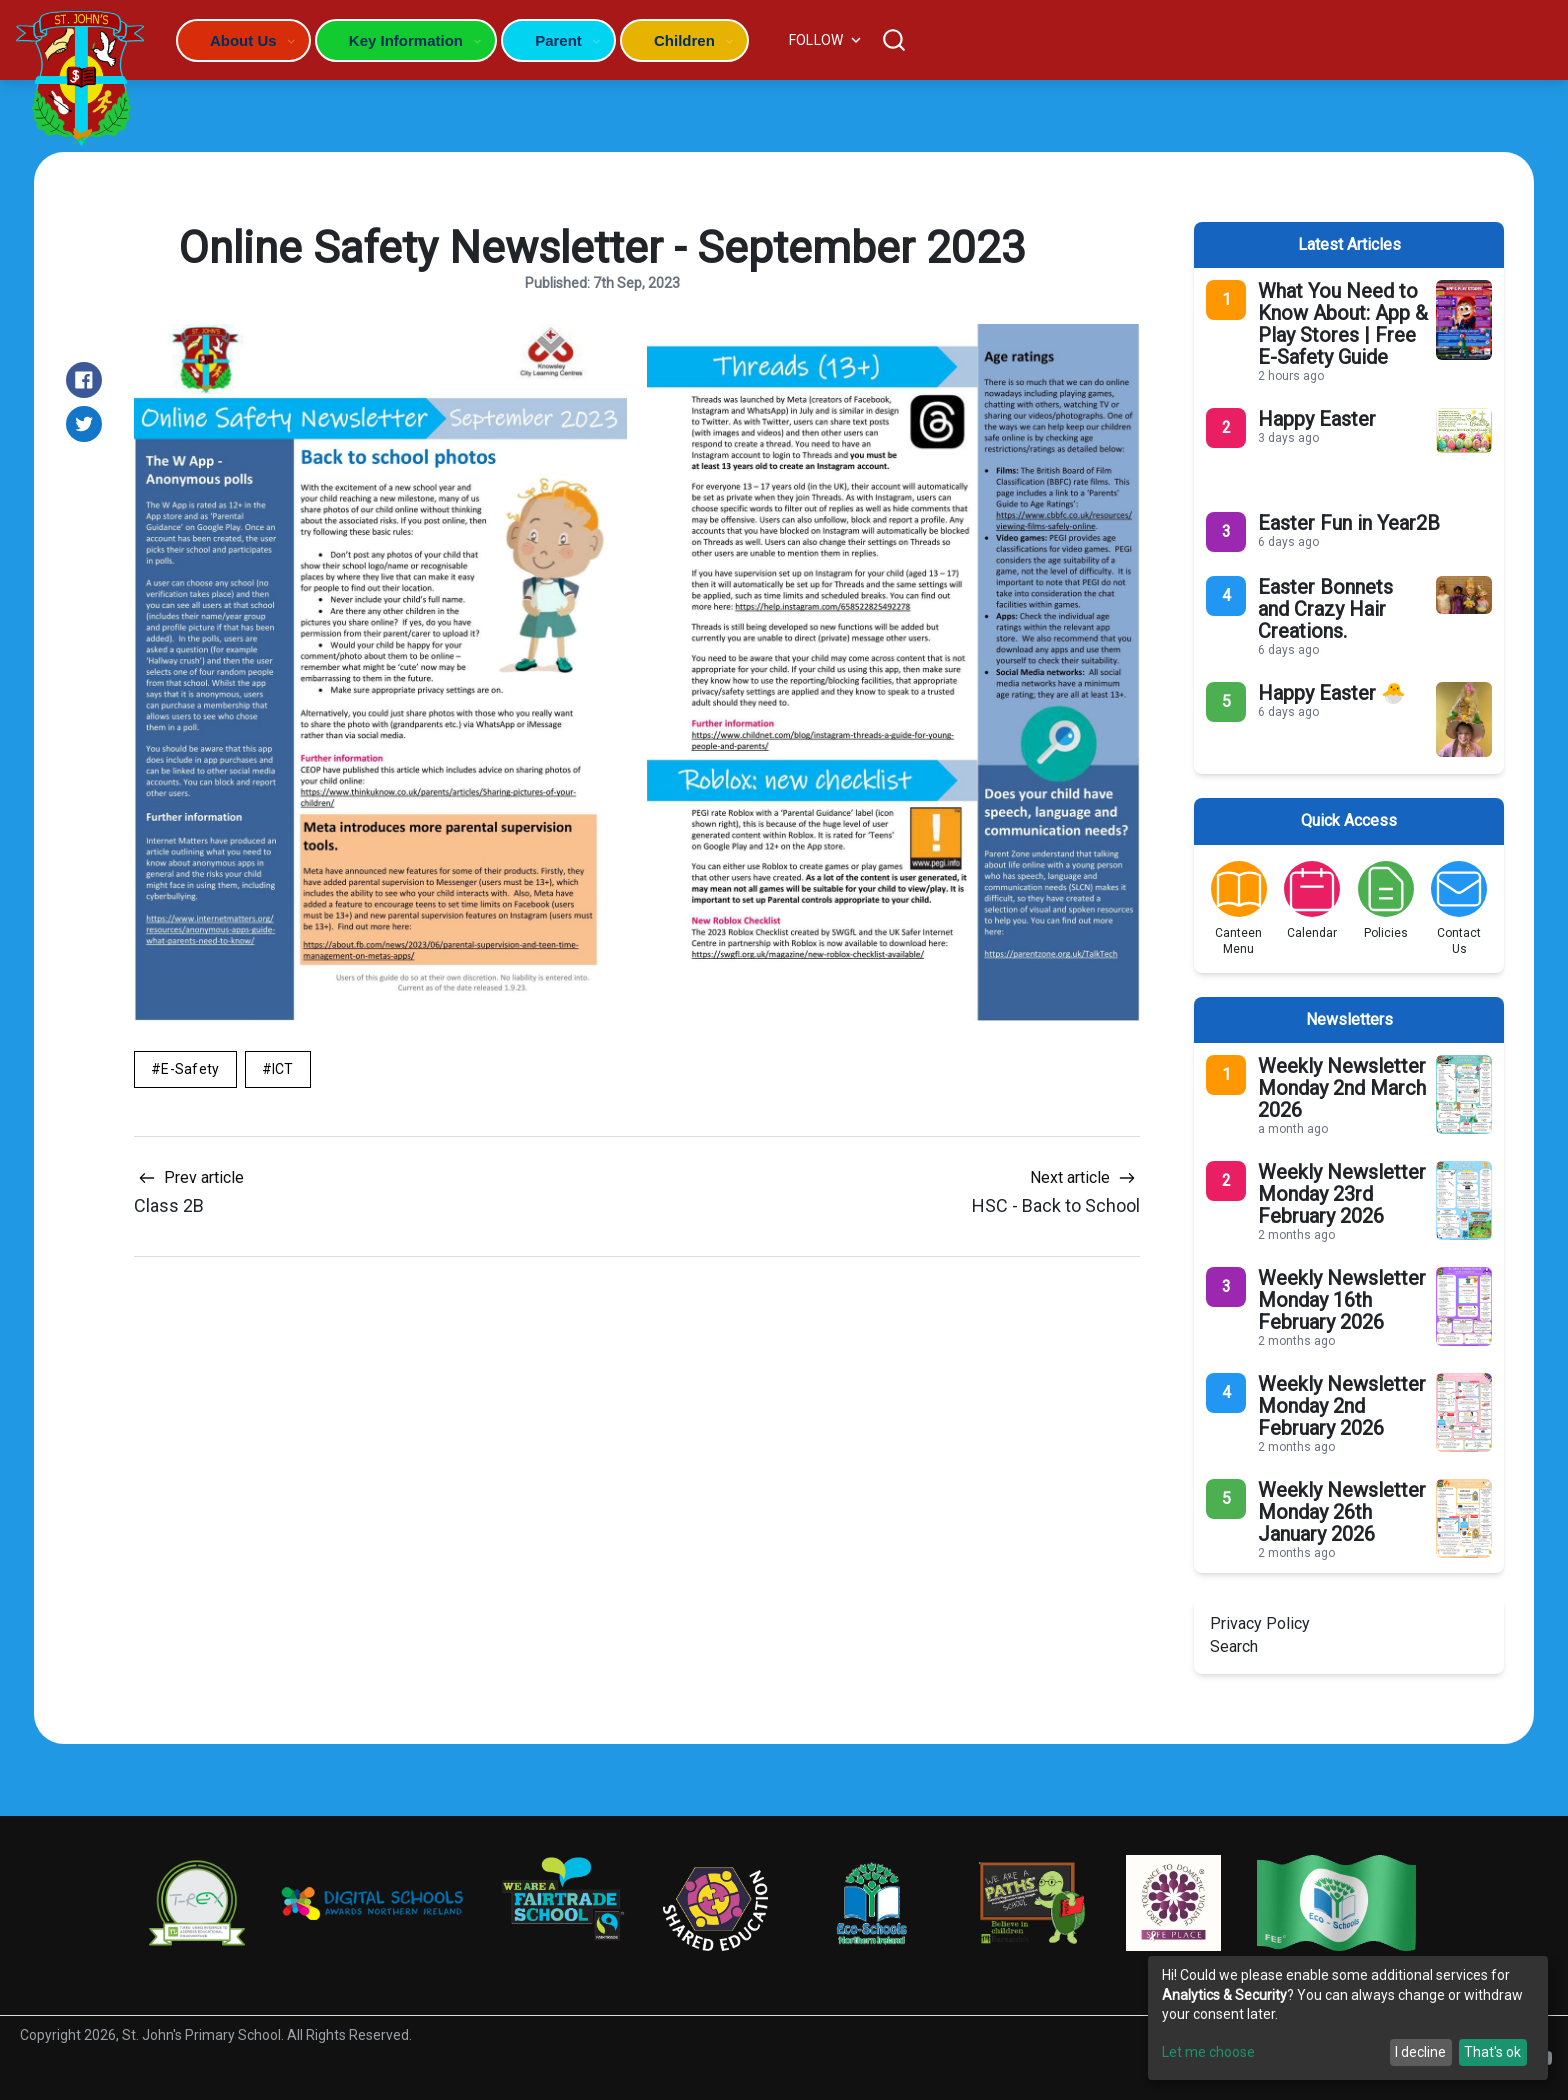 The image size is (1568, 2100). What do you see at coordinates (1420, 2052) in the screenshot?
I see `I decline` at bounding box center [1420, 2052].